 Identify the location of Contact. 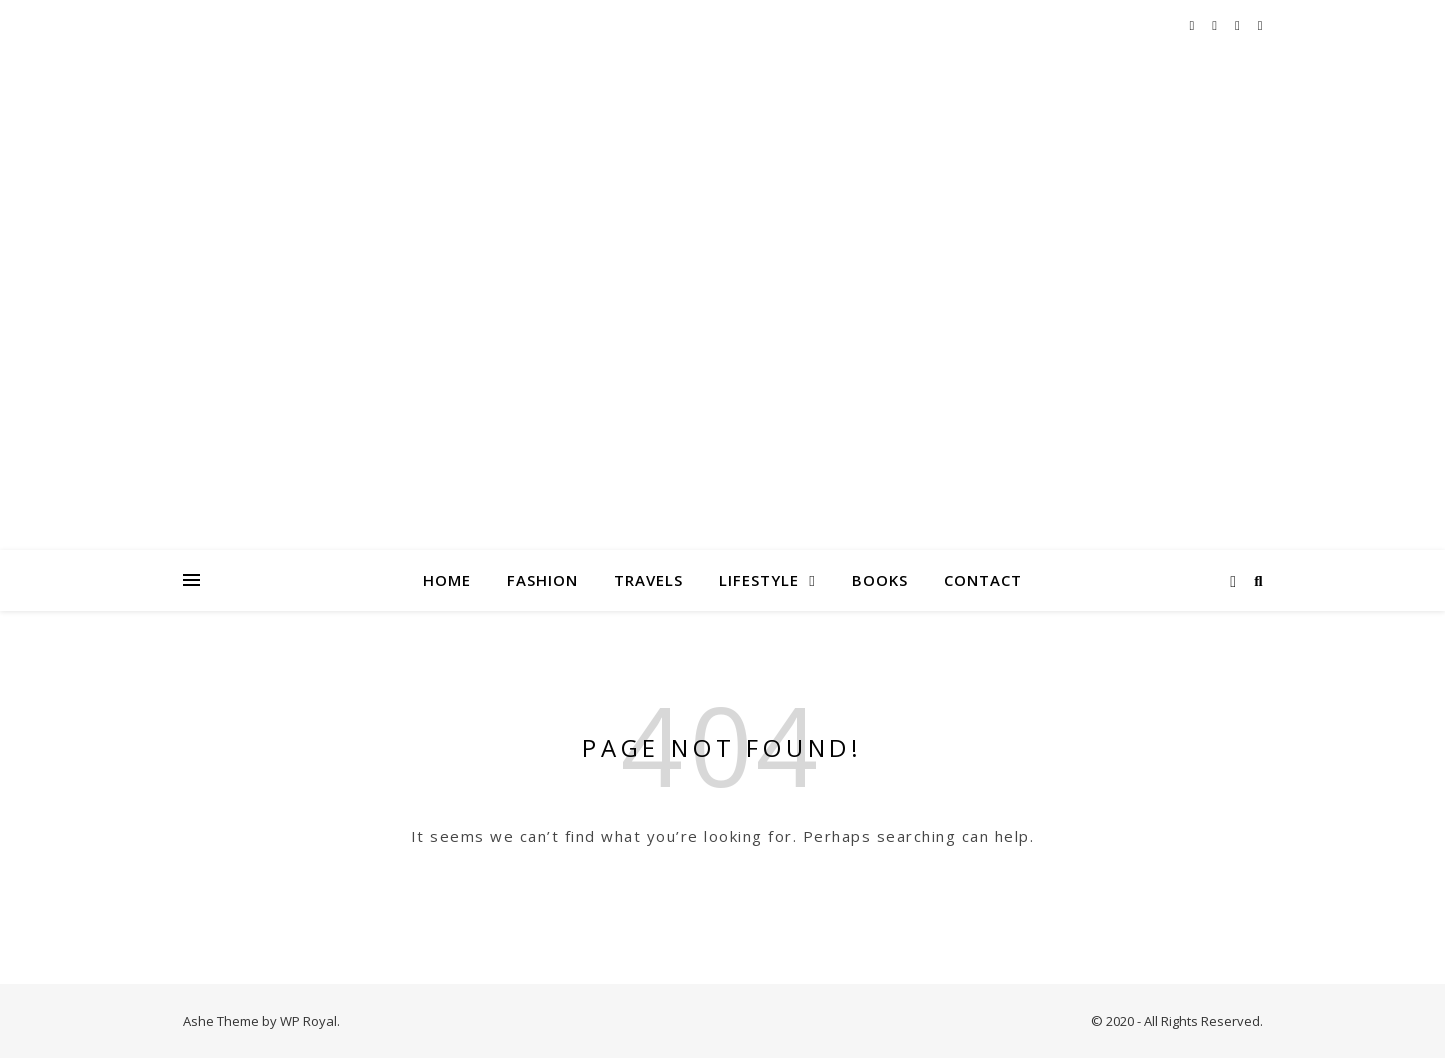
(983, 580).